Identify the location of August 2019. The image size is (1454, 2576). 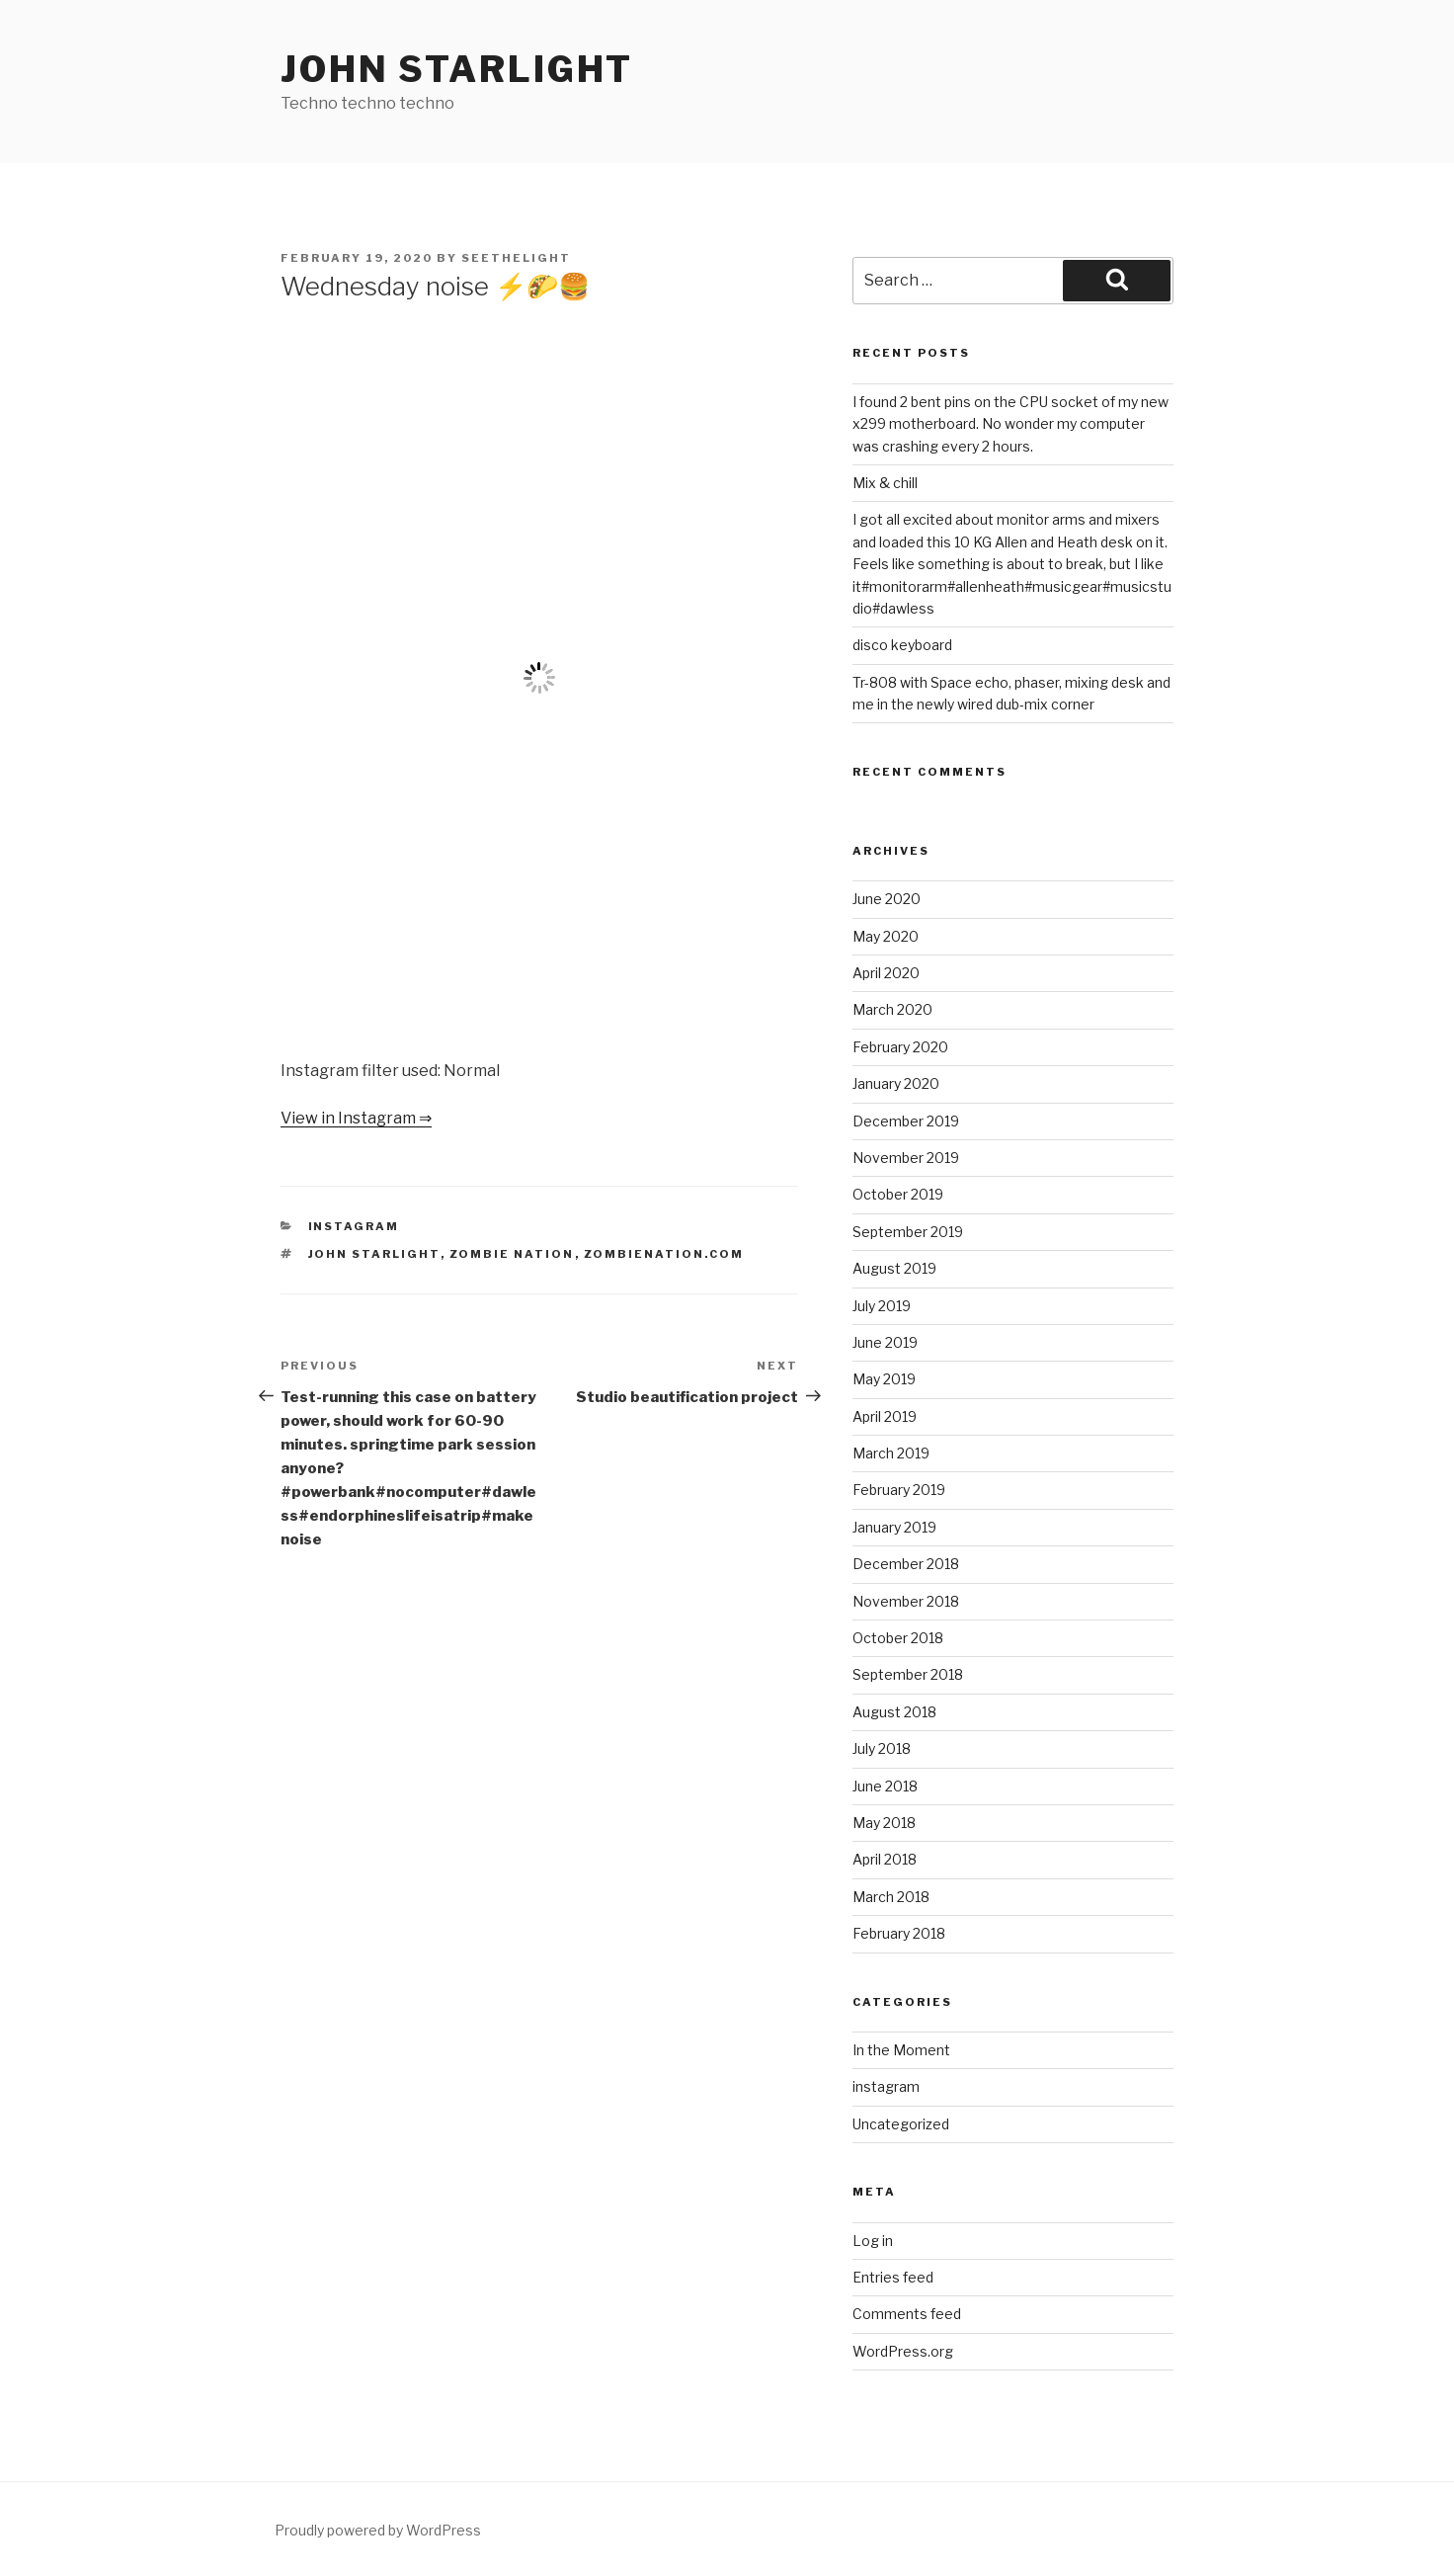
(894, 1268).